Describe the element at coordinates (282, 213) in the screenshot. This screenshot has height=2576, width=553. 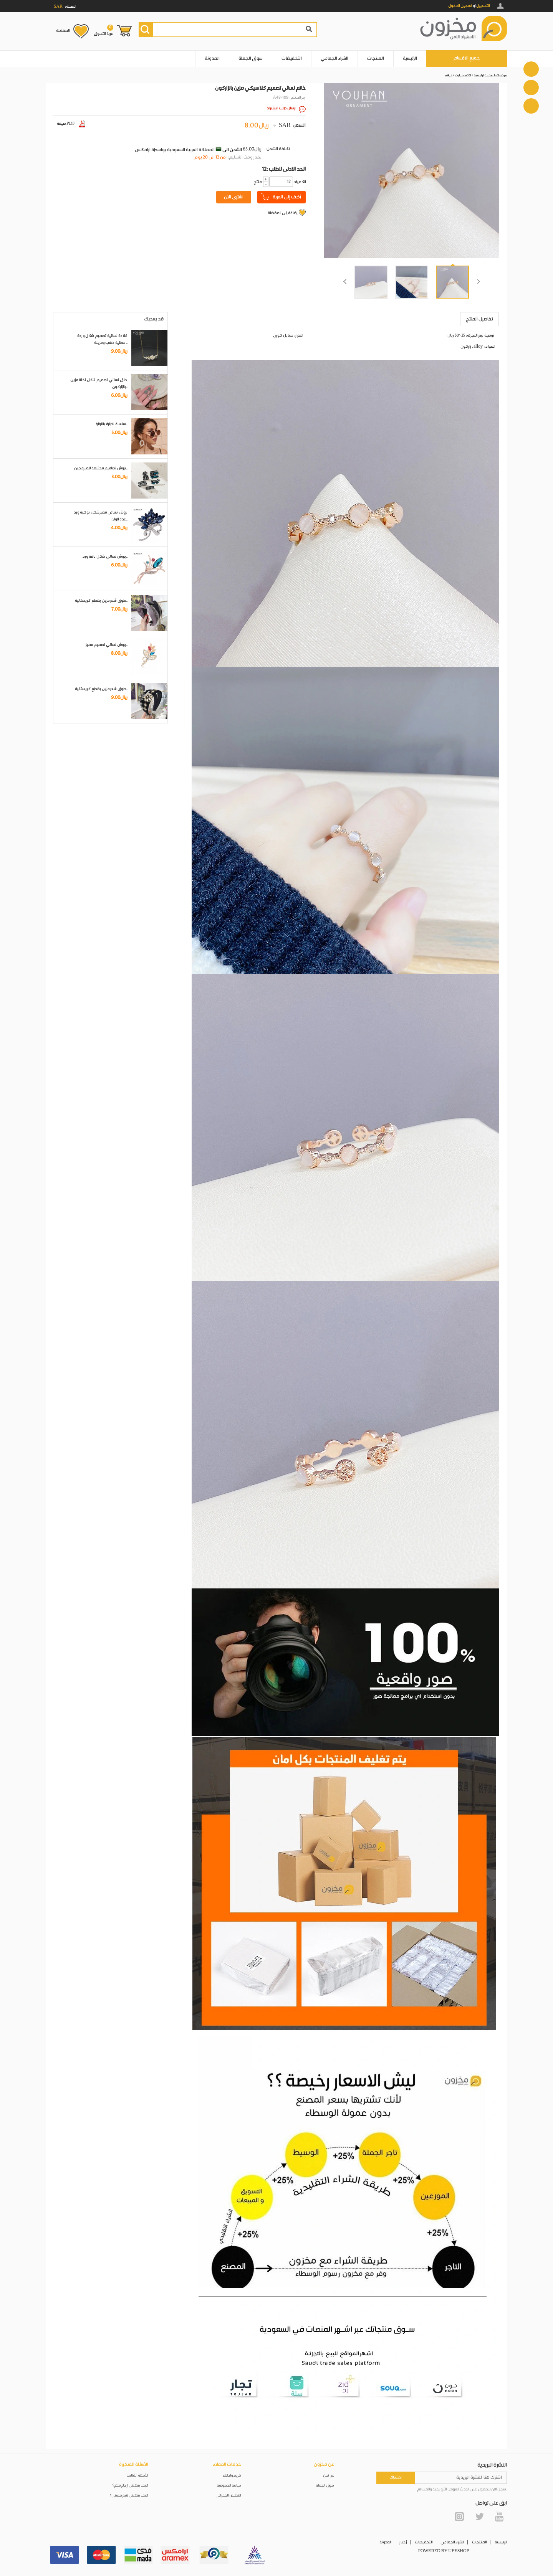
I see `إضافة إلى المفضلة` at that location.